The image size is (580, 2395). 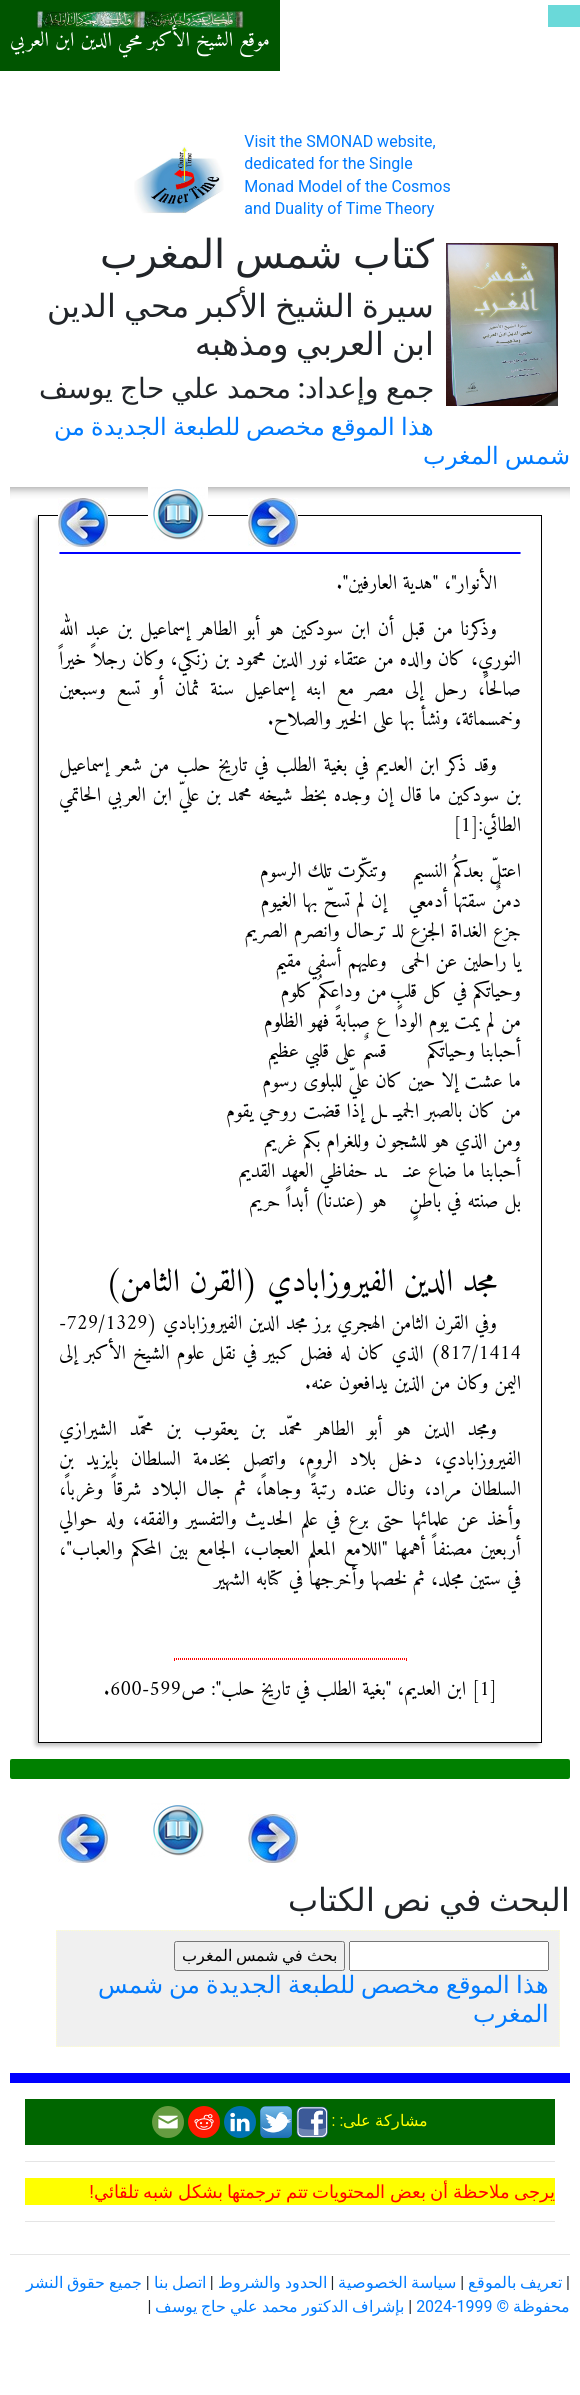 What do you see at coordinates (515, 2282) in the screenshot?
I see `تعريف بالموقع` at bounding box center [515, 2282].